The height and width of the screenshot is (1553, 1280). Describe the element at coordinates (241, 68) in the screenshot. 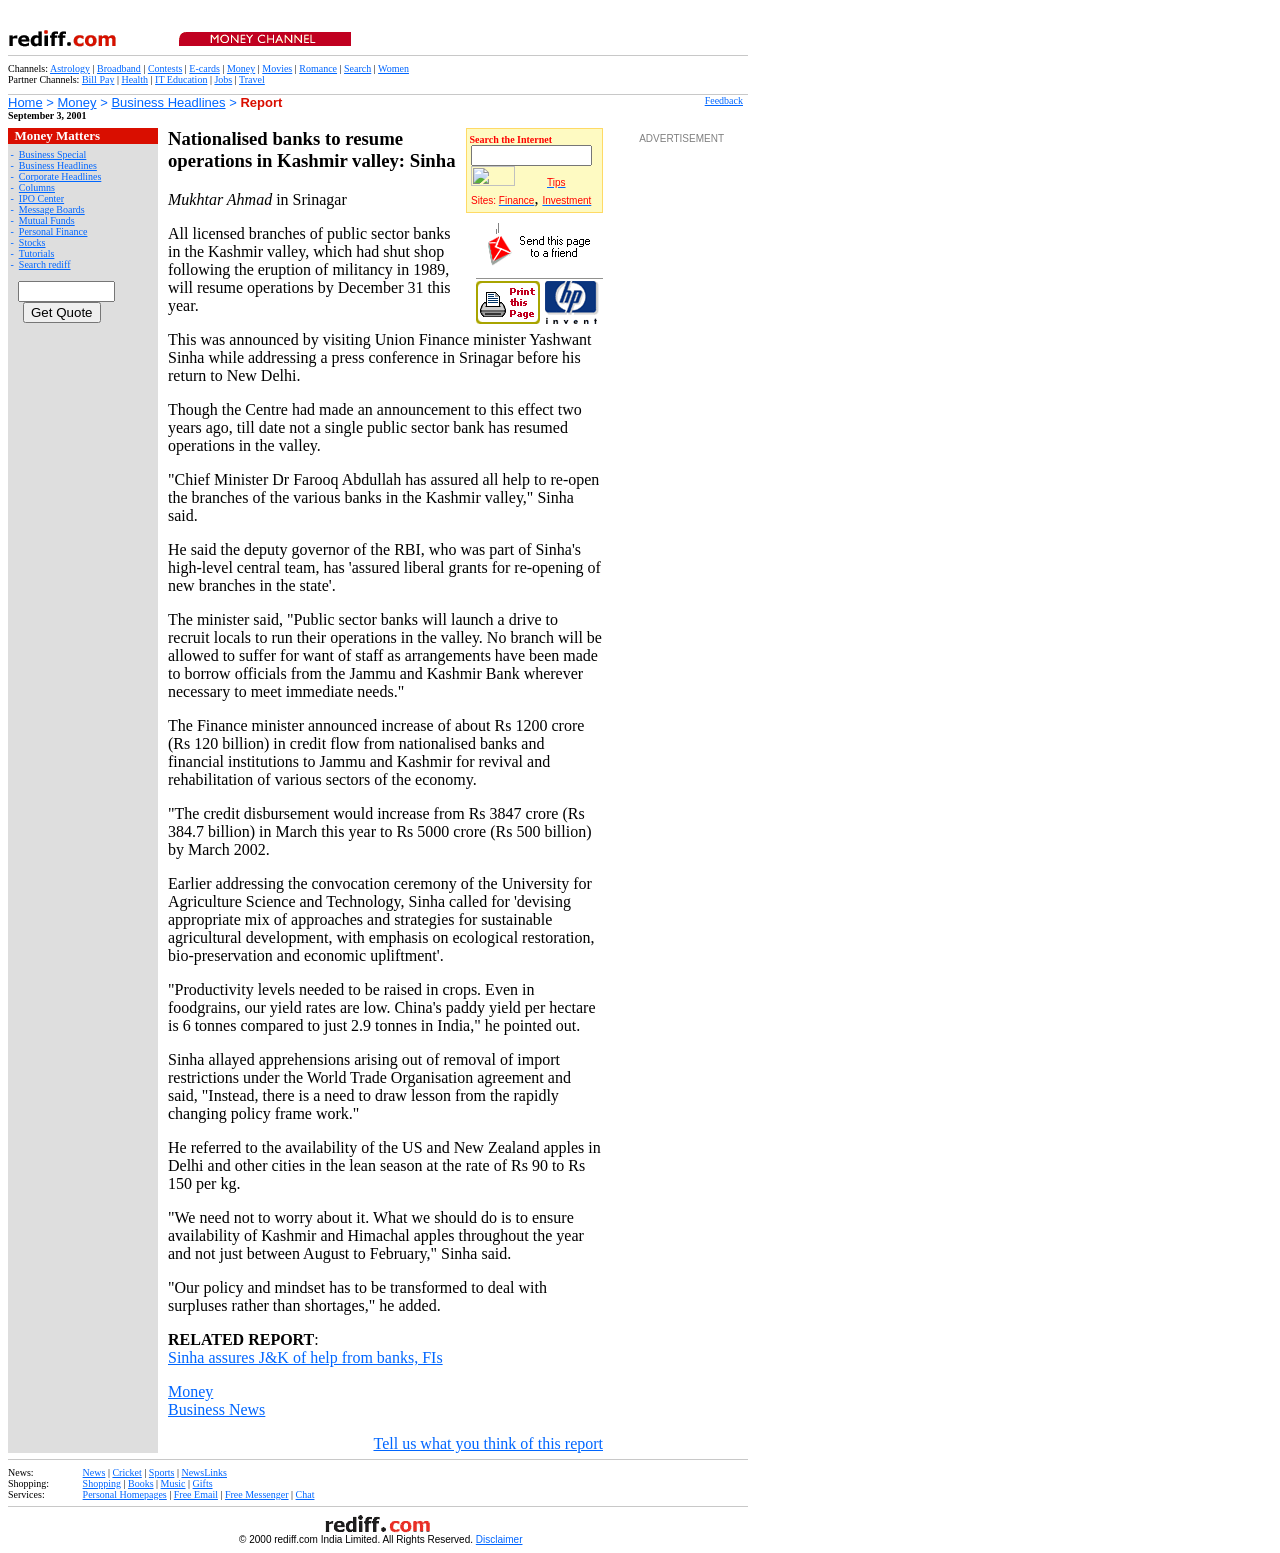

I see `Money` at that location.